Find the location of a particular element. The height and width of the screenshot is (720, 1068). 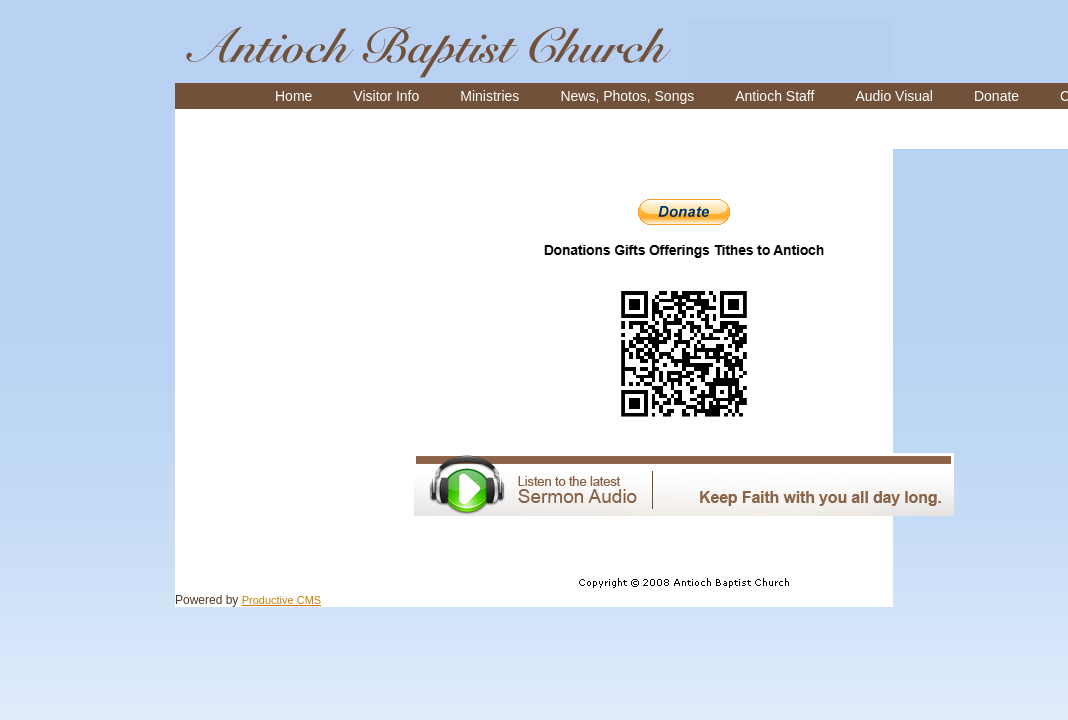

[menuitem] is located at coordinates (293, 96).